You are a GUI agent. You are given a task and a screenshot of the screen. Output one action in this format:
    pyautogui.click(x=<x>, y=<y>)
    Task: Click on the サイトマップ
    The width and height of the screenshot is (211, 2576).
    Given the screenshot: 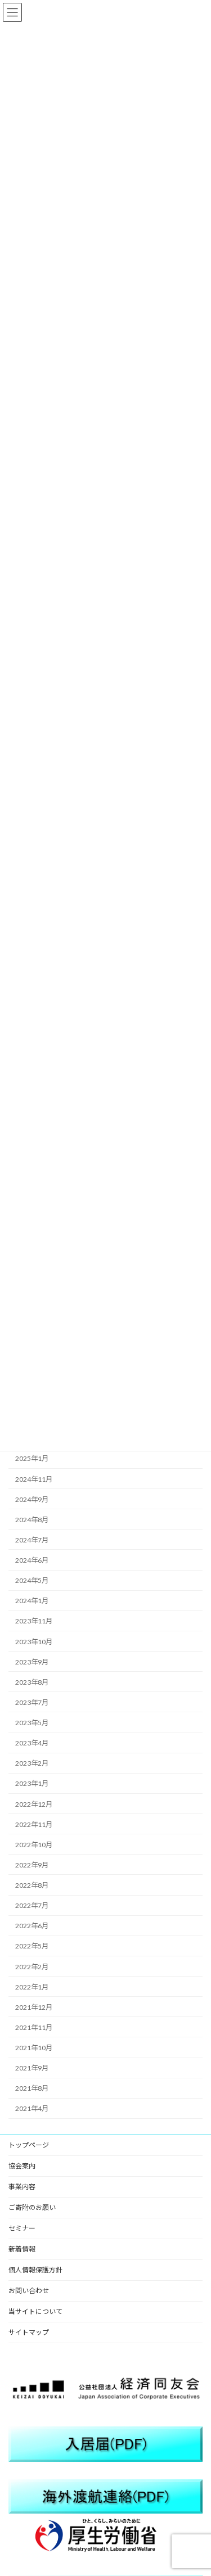 What is the action you would take?
    pyautogui.click(x=28, y=2332)
    